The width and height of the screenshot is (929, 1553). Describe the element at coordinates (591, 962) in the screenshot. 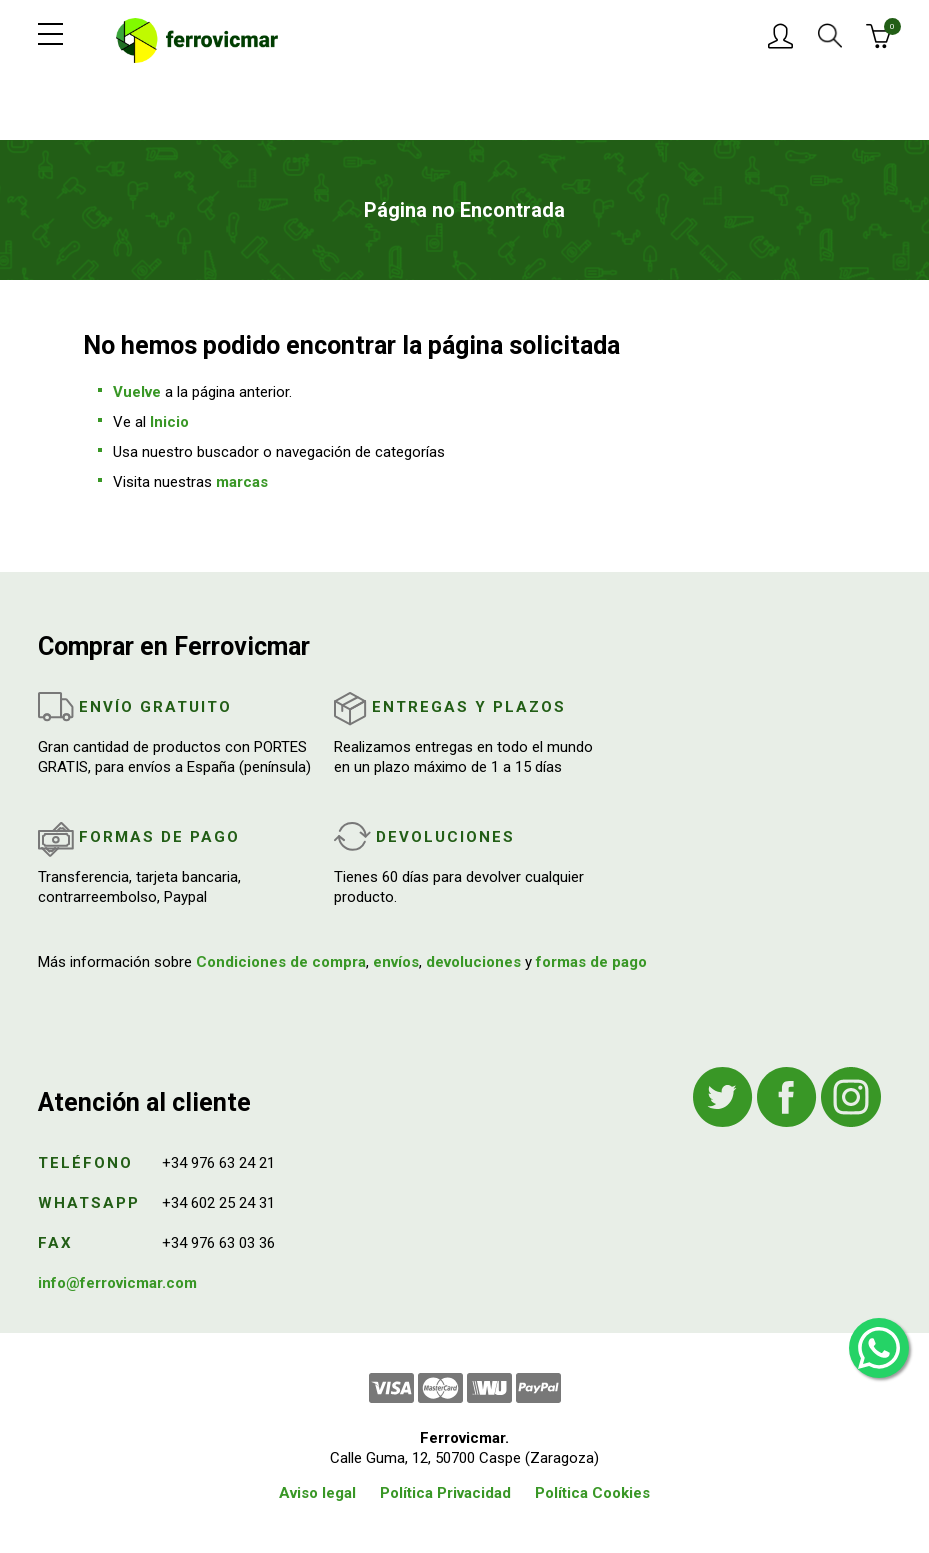

I see `formas de pago` at that location.